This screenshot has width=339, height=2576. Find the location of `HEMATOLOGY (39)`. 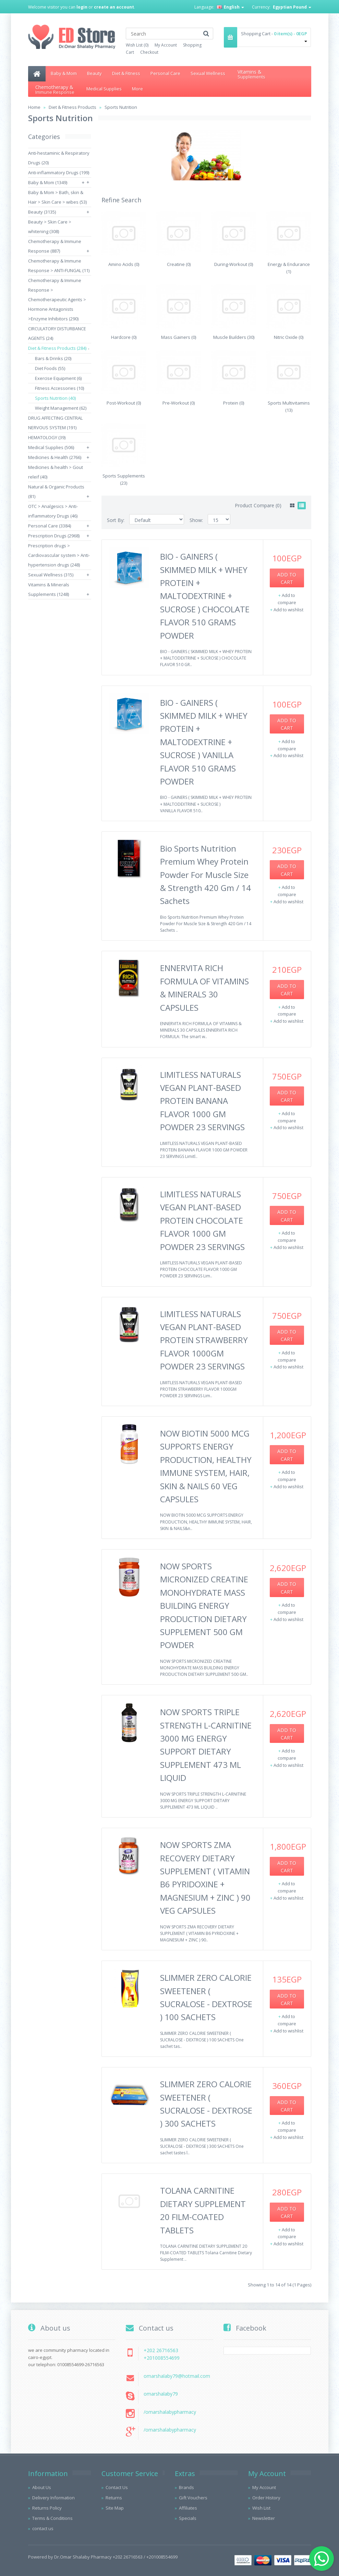

HEMATOLOGY (39) is located at coordinates (46, 437).